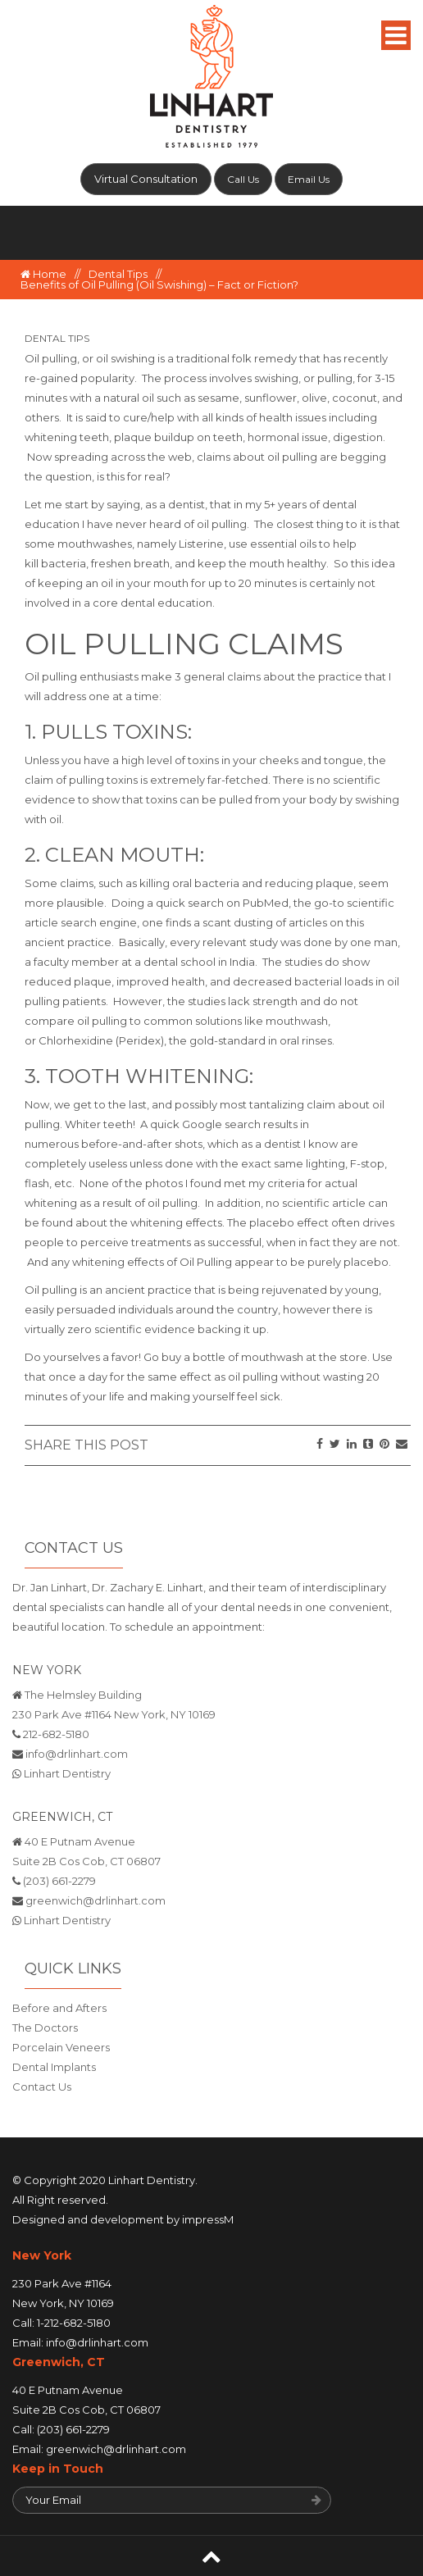 Image resolution: width=423 pixels, height=2576 pixels. I want to click on Contact Us, so click(41, 2086).